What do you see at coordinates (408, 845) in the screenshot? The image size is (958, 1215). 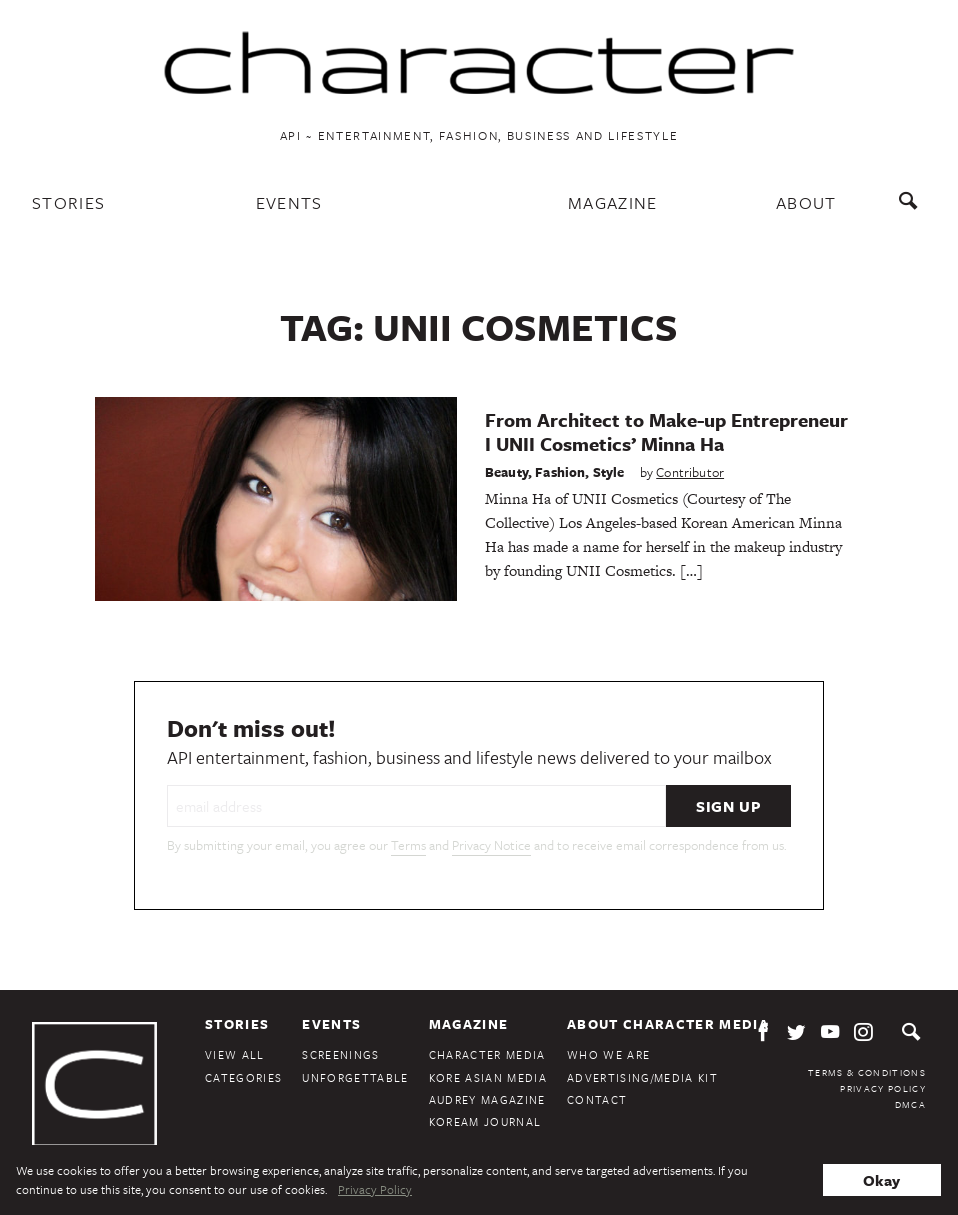 I see `Terms` at bounding box center [408, 845].